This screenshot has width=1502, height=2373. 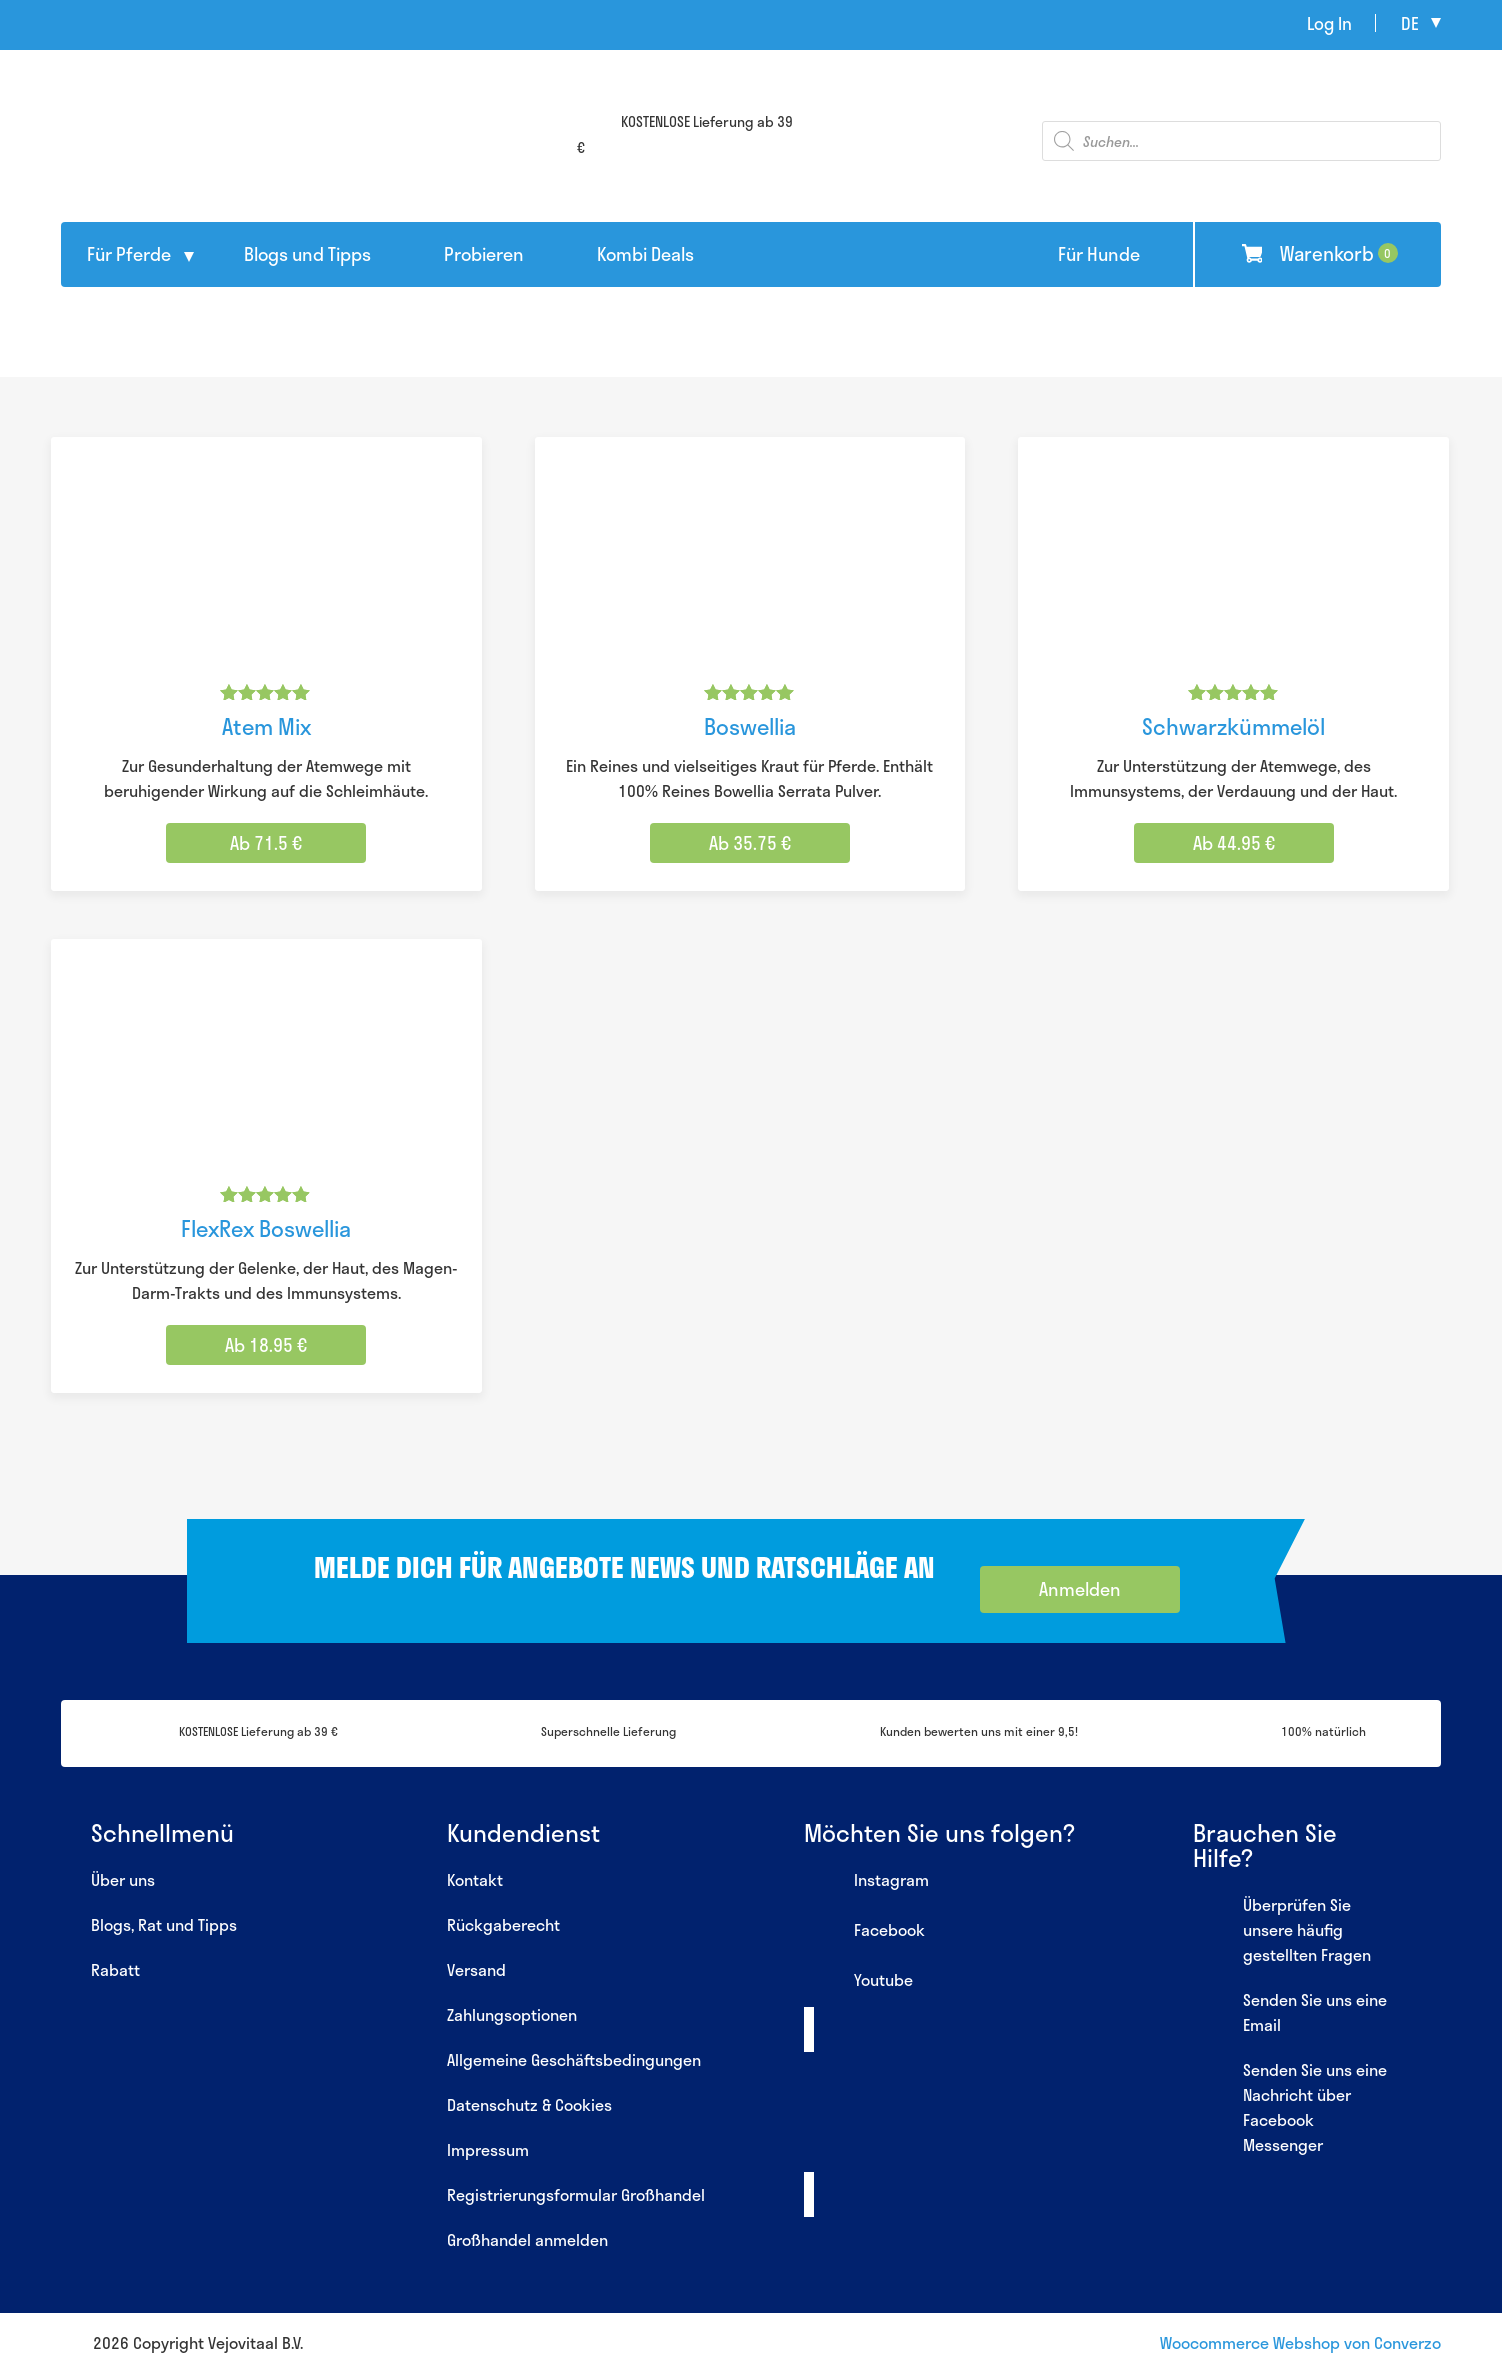 I want to click on Zahlungsoptionen, so click(x=512, y=2014).